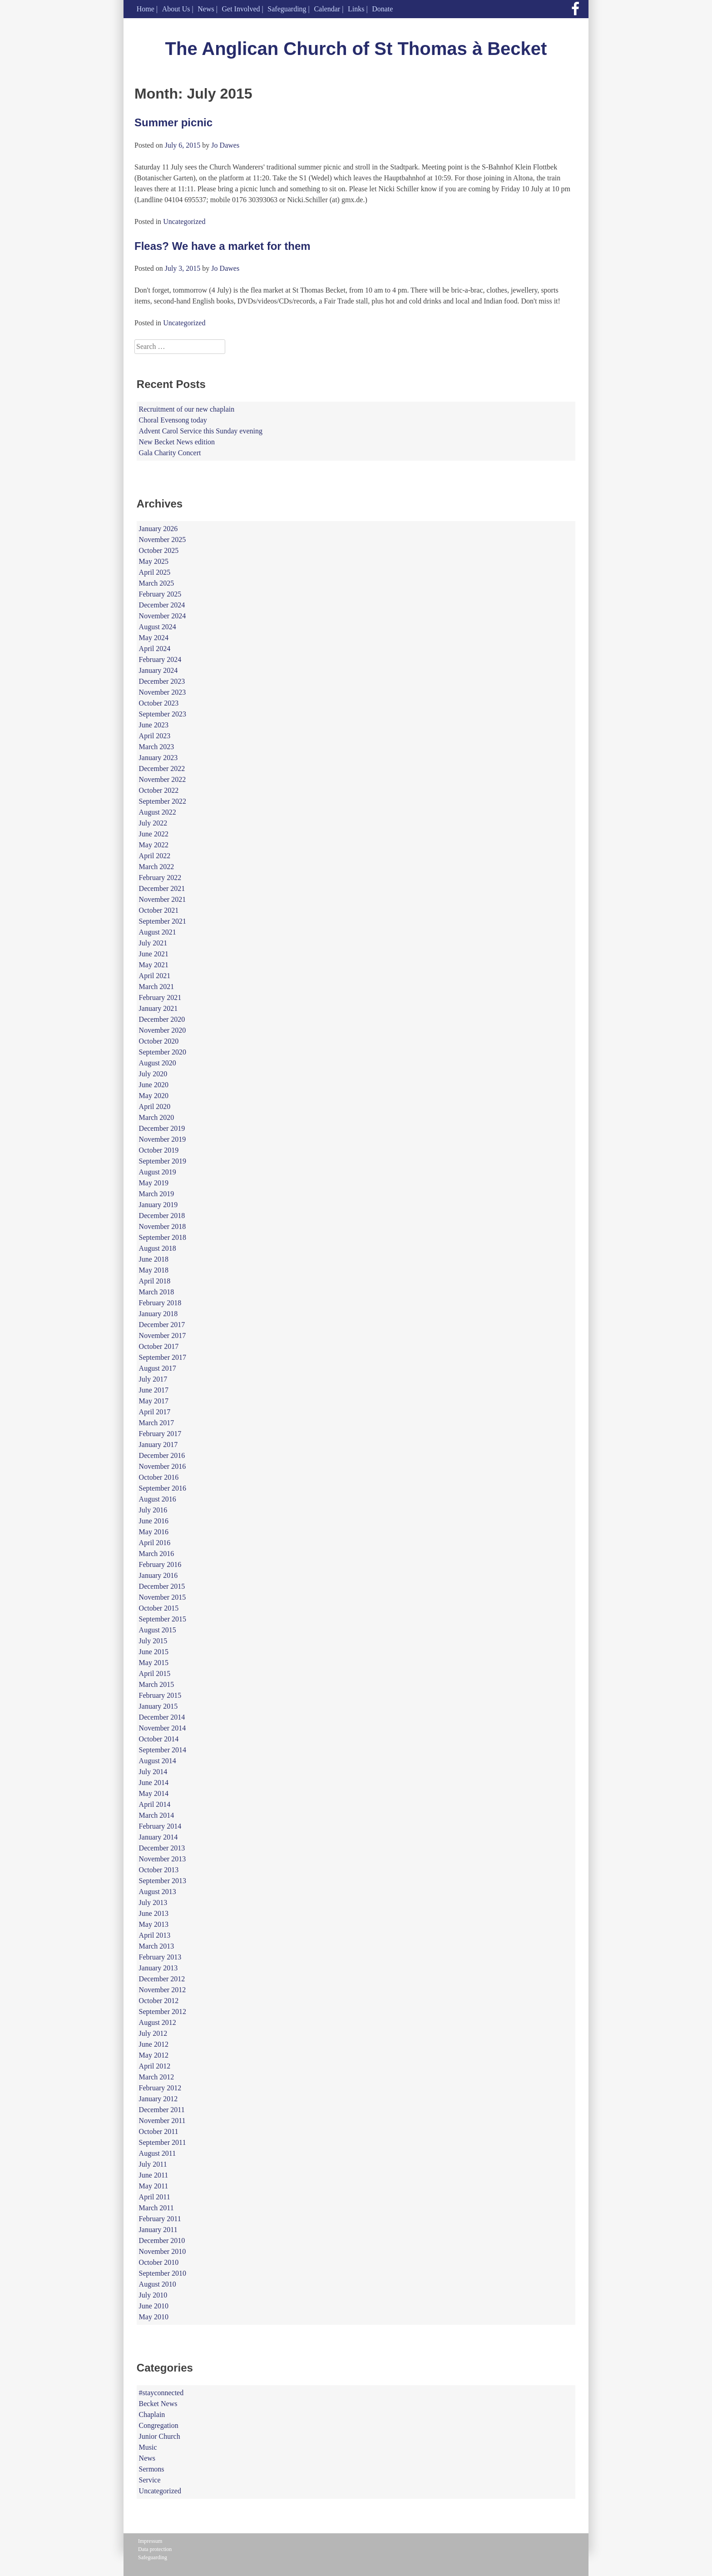  Describe the element at coordinates (156, 583) in the screenshot. I see `March 2025` at that location.